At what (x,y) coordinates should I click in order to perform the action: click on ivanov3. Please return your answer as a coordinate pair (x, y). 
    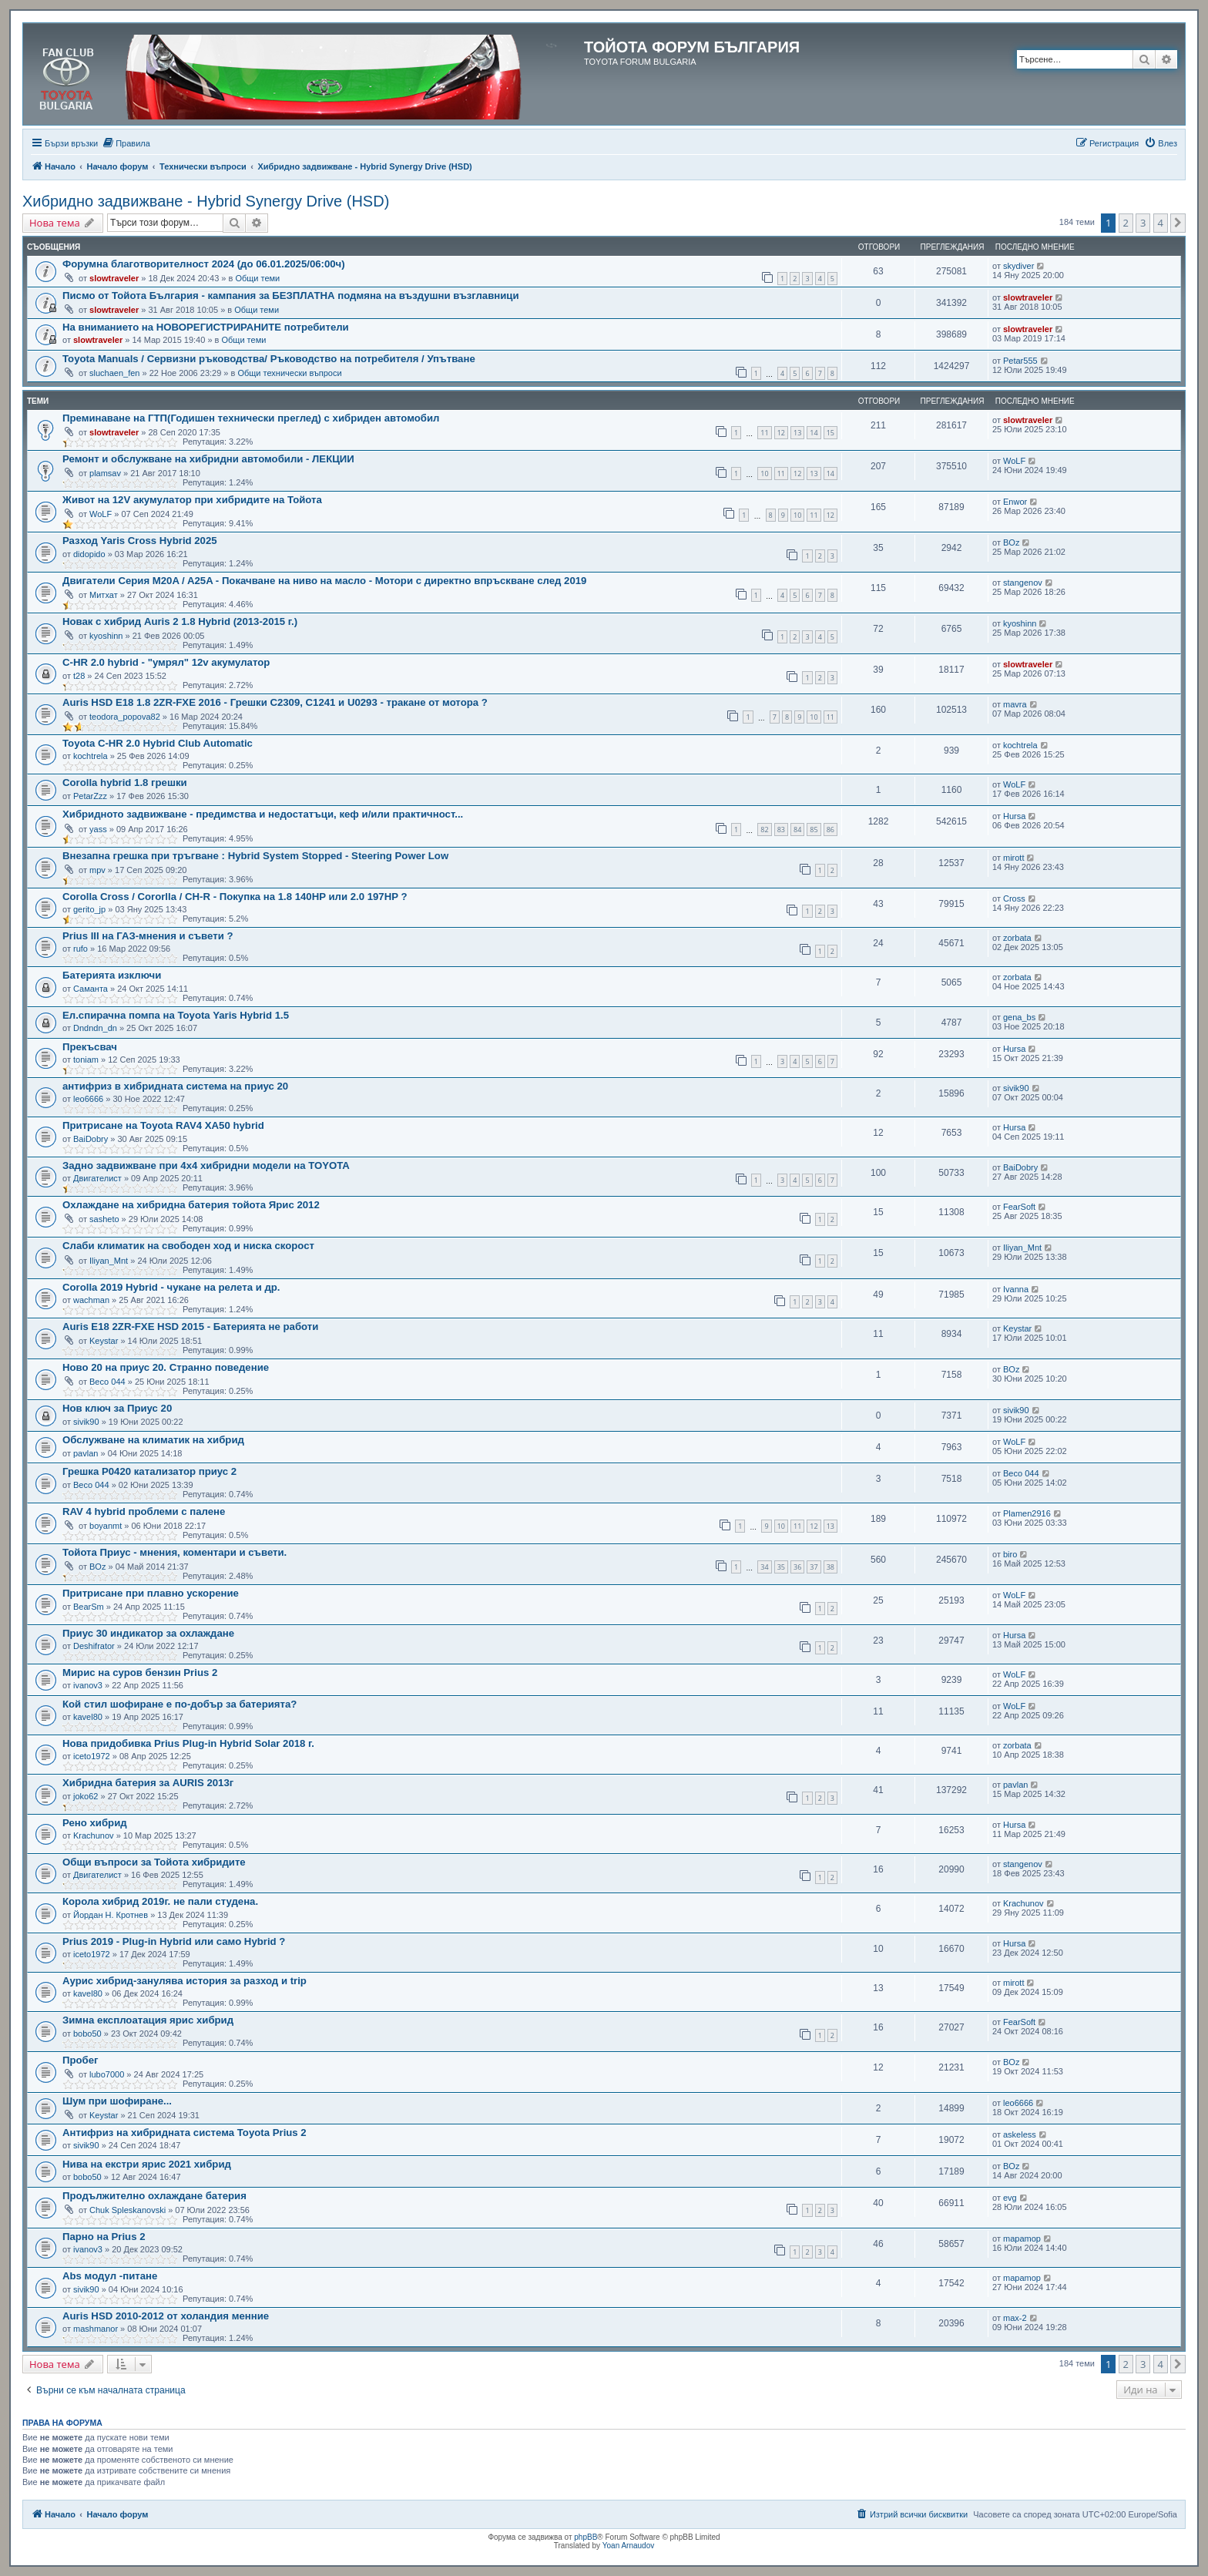
    Looking at the image, I should click on (87, 1685).